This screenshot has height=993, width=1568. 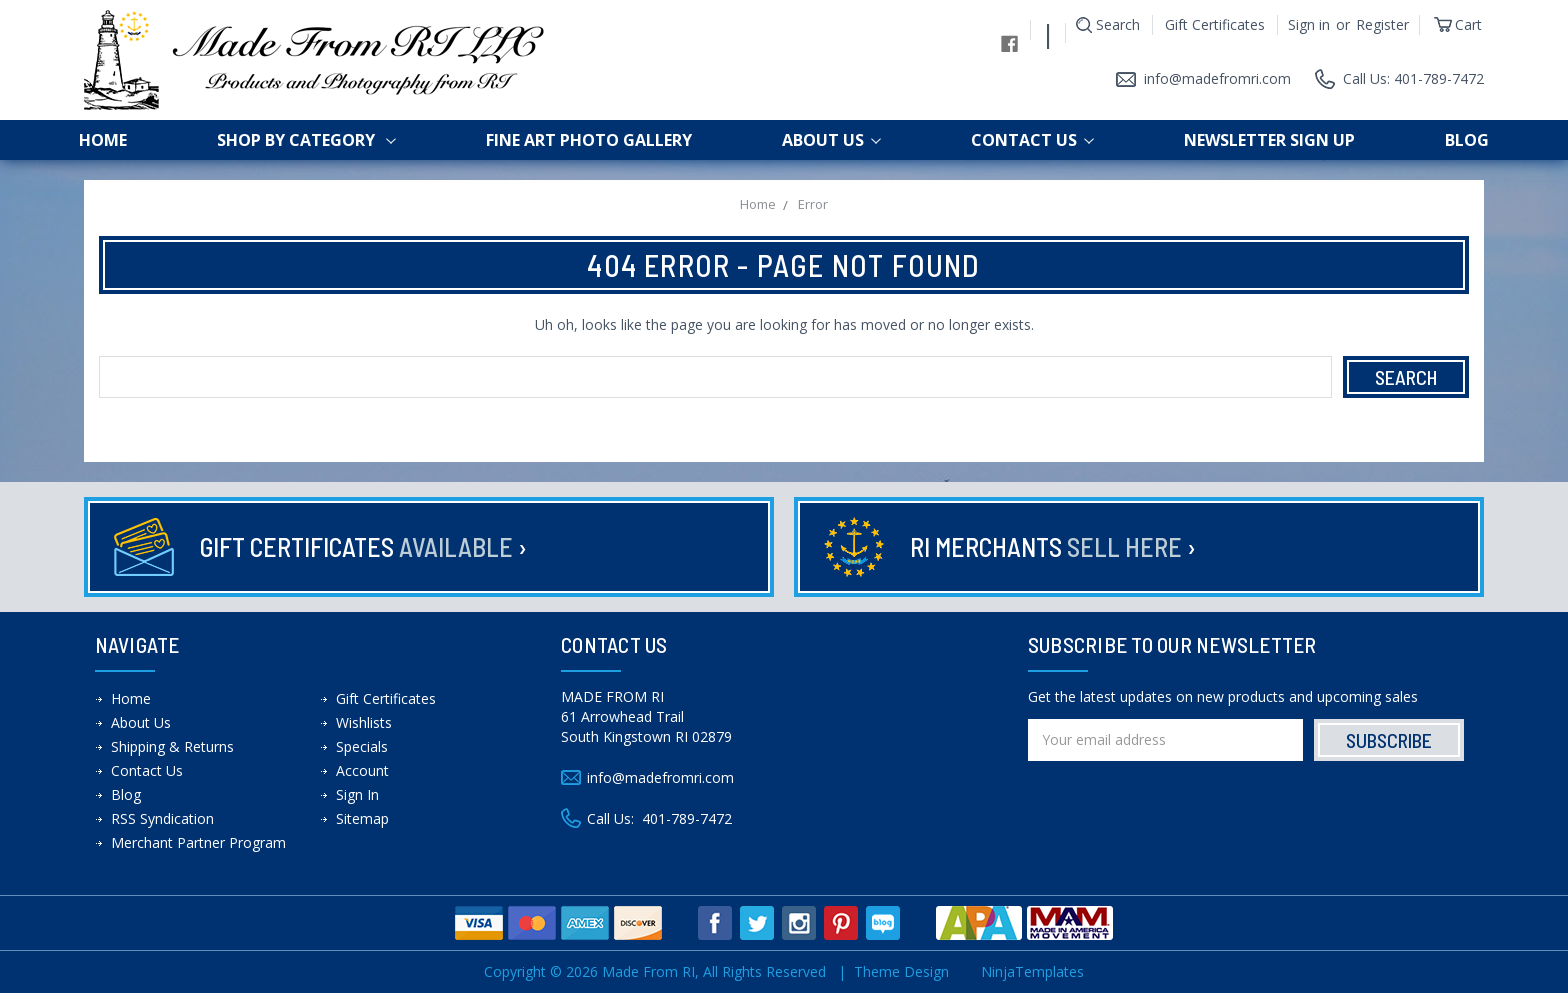 What do you see at coordinates (589, 140) in the screenshot?
I see `Fine Art Photo Gallery` at bounding box center [589, 140].